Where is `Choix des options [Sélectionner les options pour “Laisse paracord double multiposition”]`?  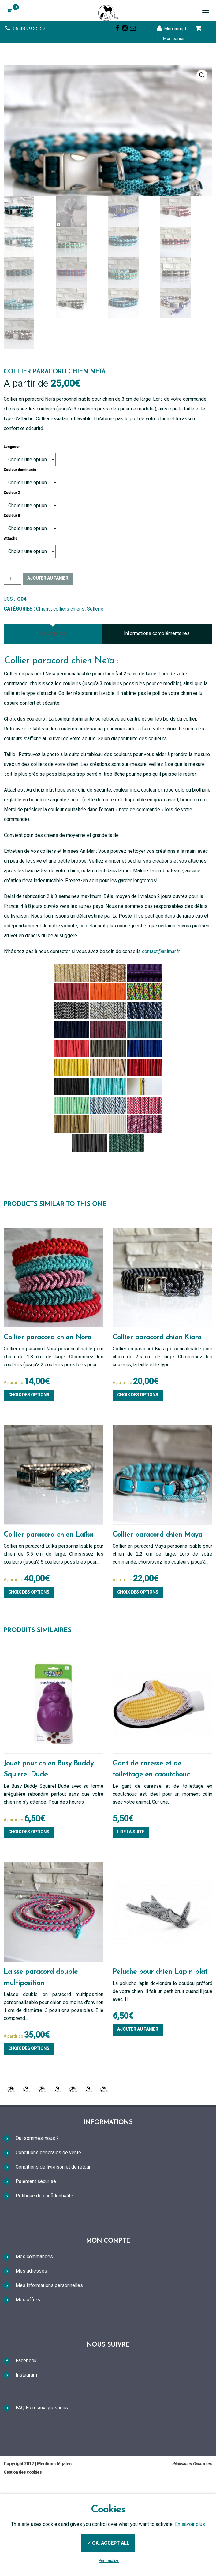
Choix des options [Sélectionner les options pour “Laisse paracord double multiposition”] is located at coordinates (28, 2125).